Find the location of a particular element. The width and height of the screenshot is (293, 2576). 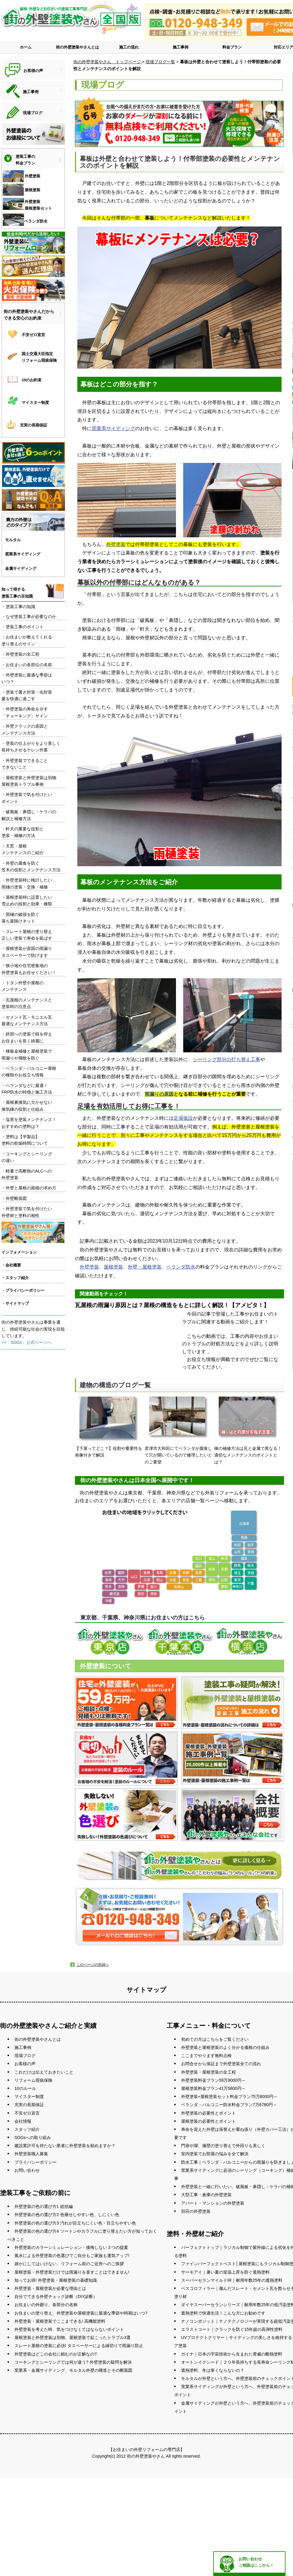

充実の長期保証 is located at coordinates (29, 2104).